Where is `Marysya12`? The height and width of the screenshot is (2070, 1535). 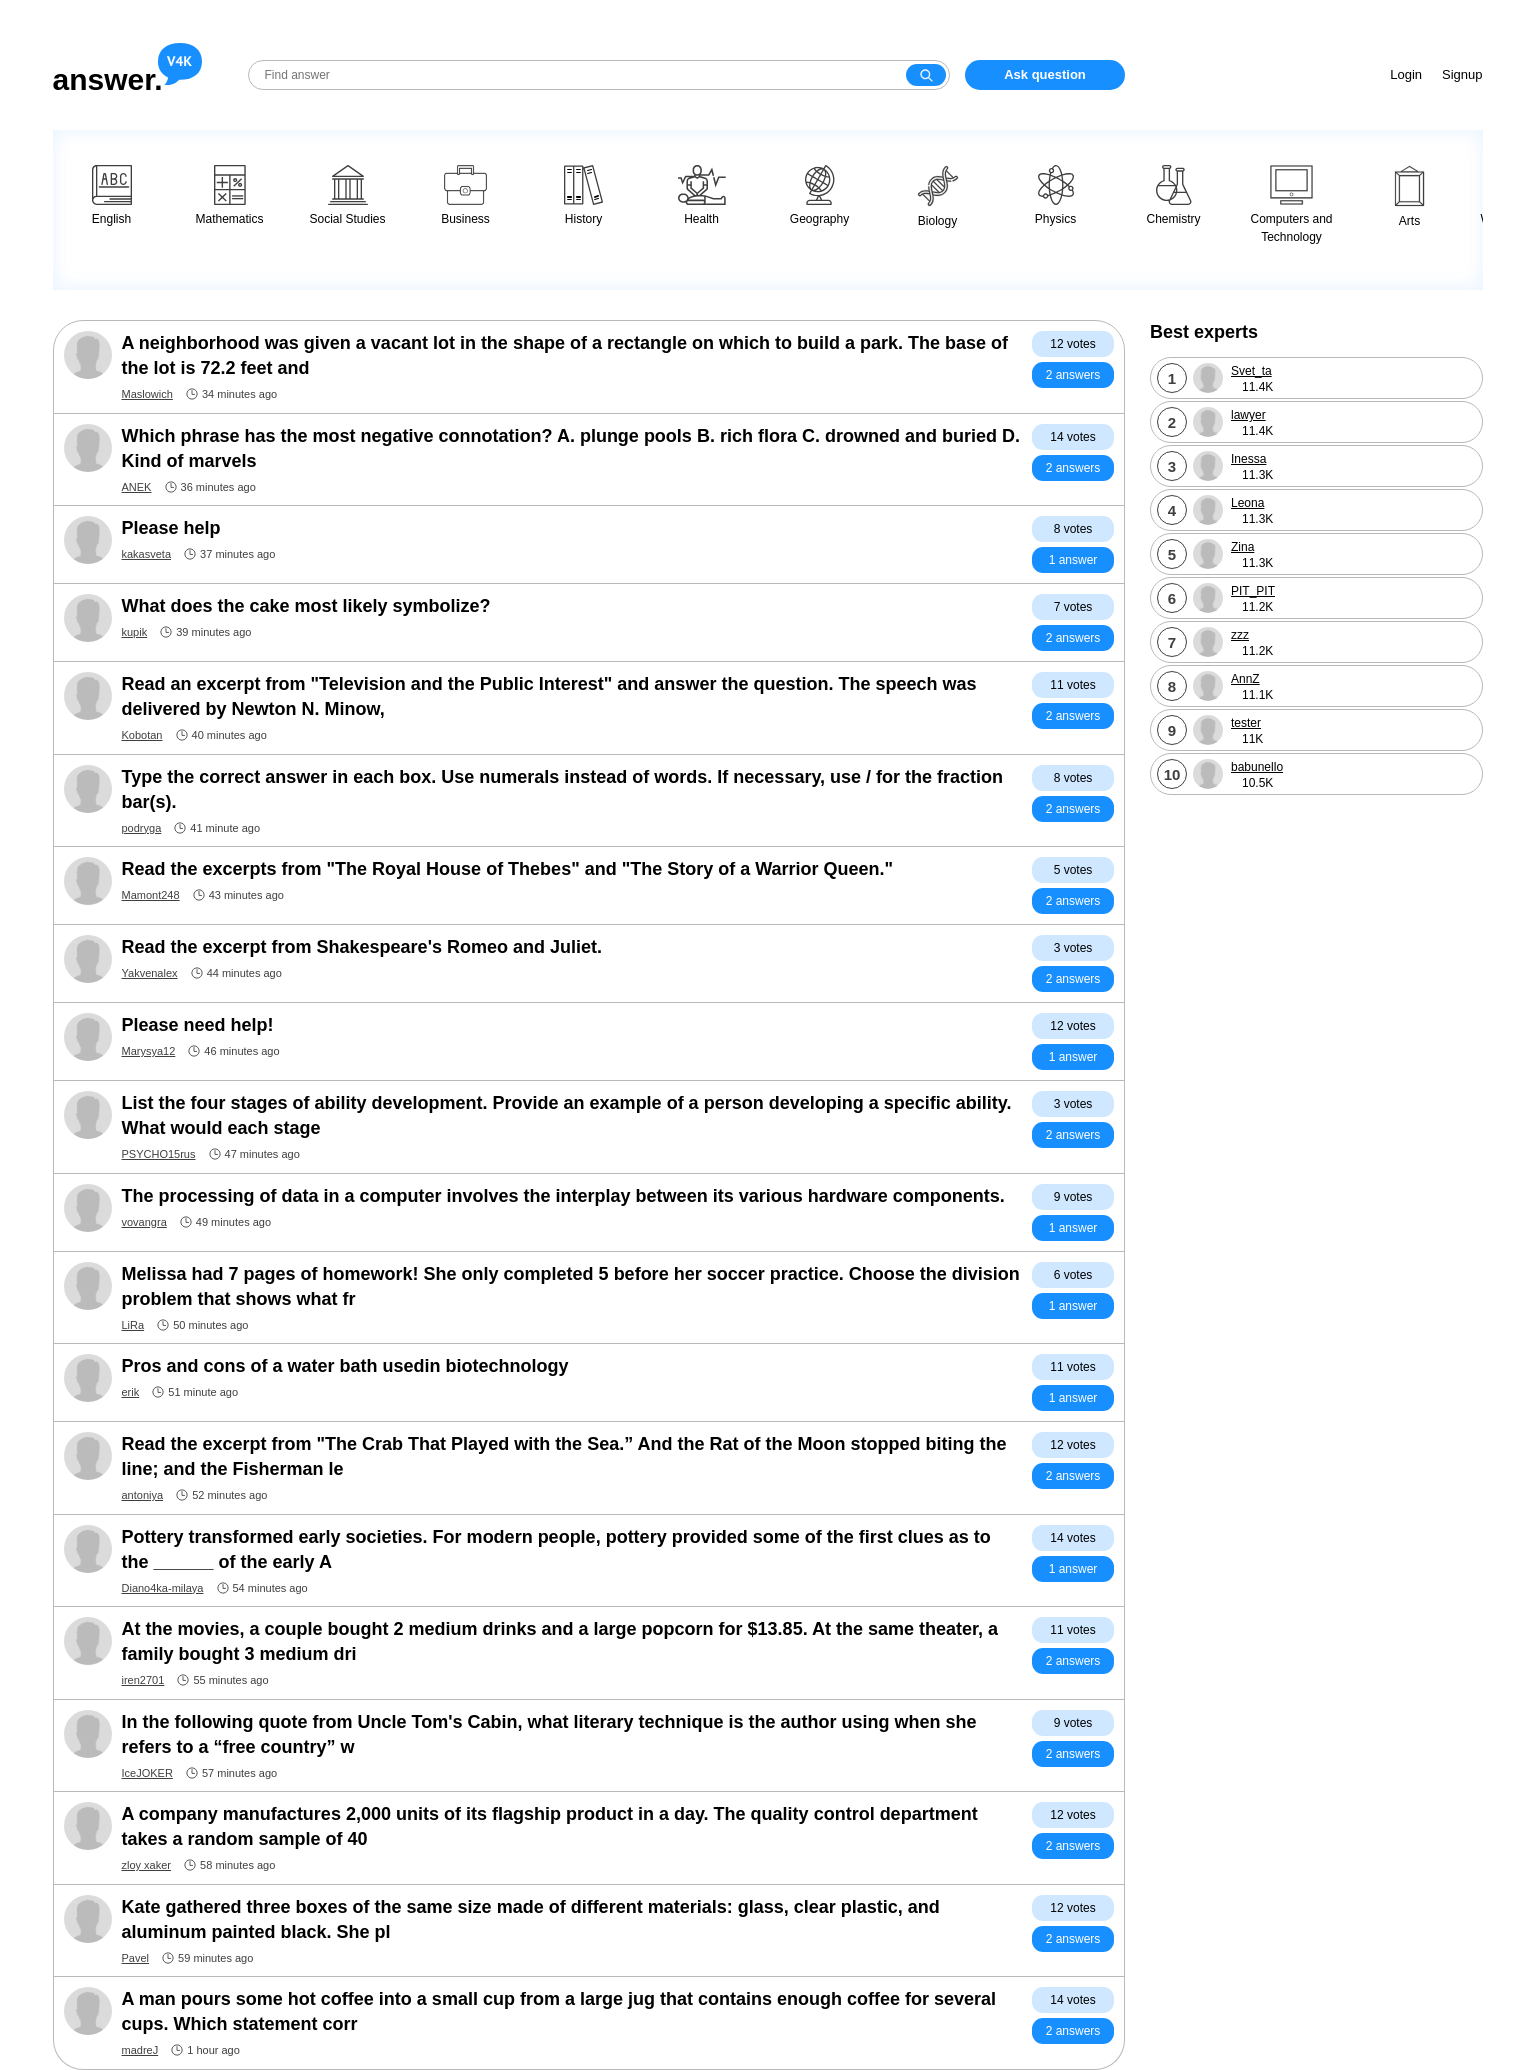 Marysya12 is located at coordinates (149, 1051).